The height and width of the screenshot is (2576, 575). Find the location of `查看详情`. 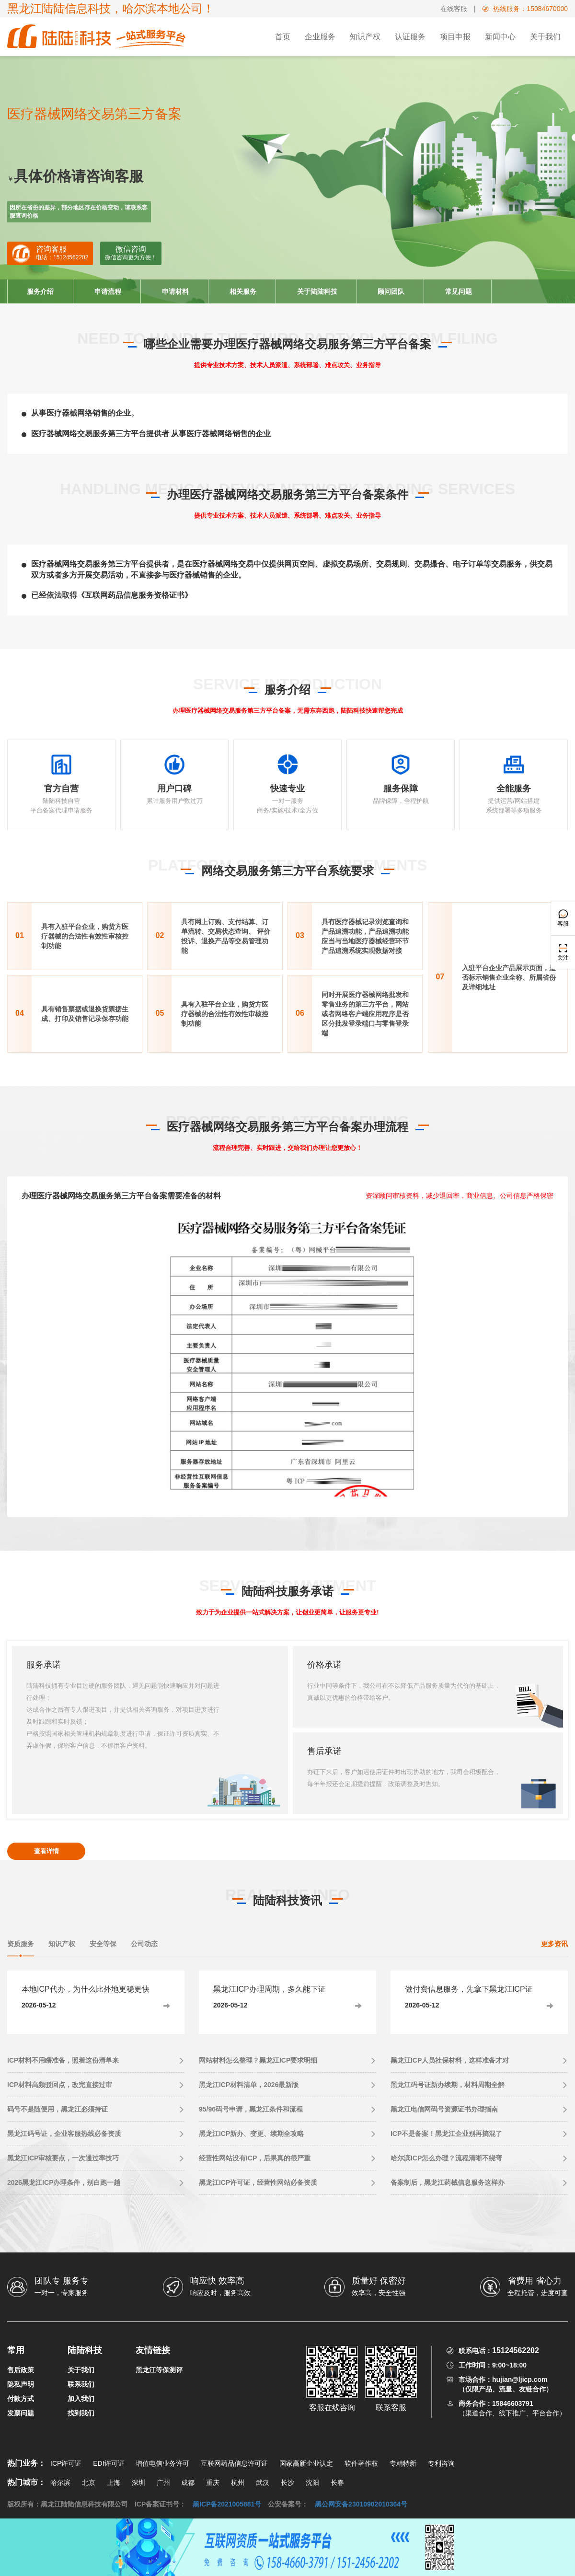

查看详情 is located at coordinates (46, 1851).